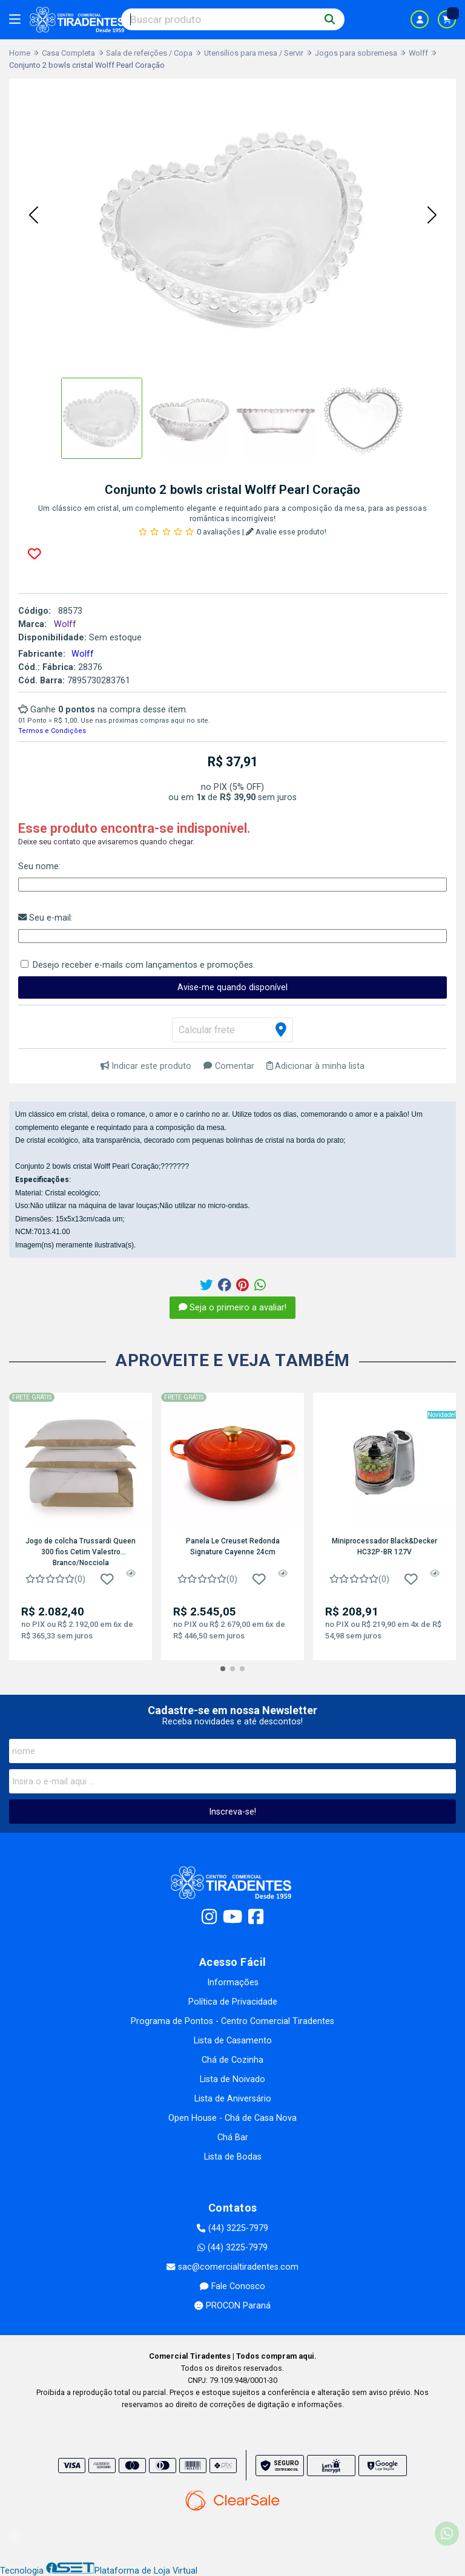 The width and height of the screenshot is (465, 2576). Describe the element at coordinates (232, 2060) in the screenshot. I see `Chá de Cozinha` at that location.